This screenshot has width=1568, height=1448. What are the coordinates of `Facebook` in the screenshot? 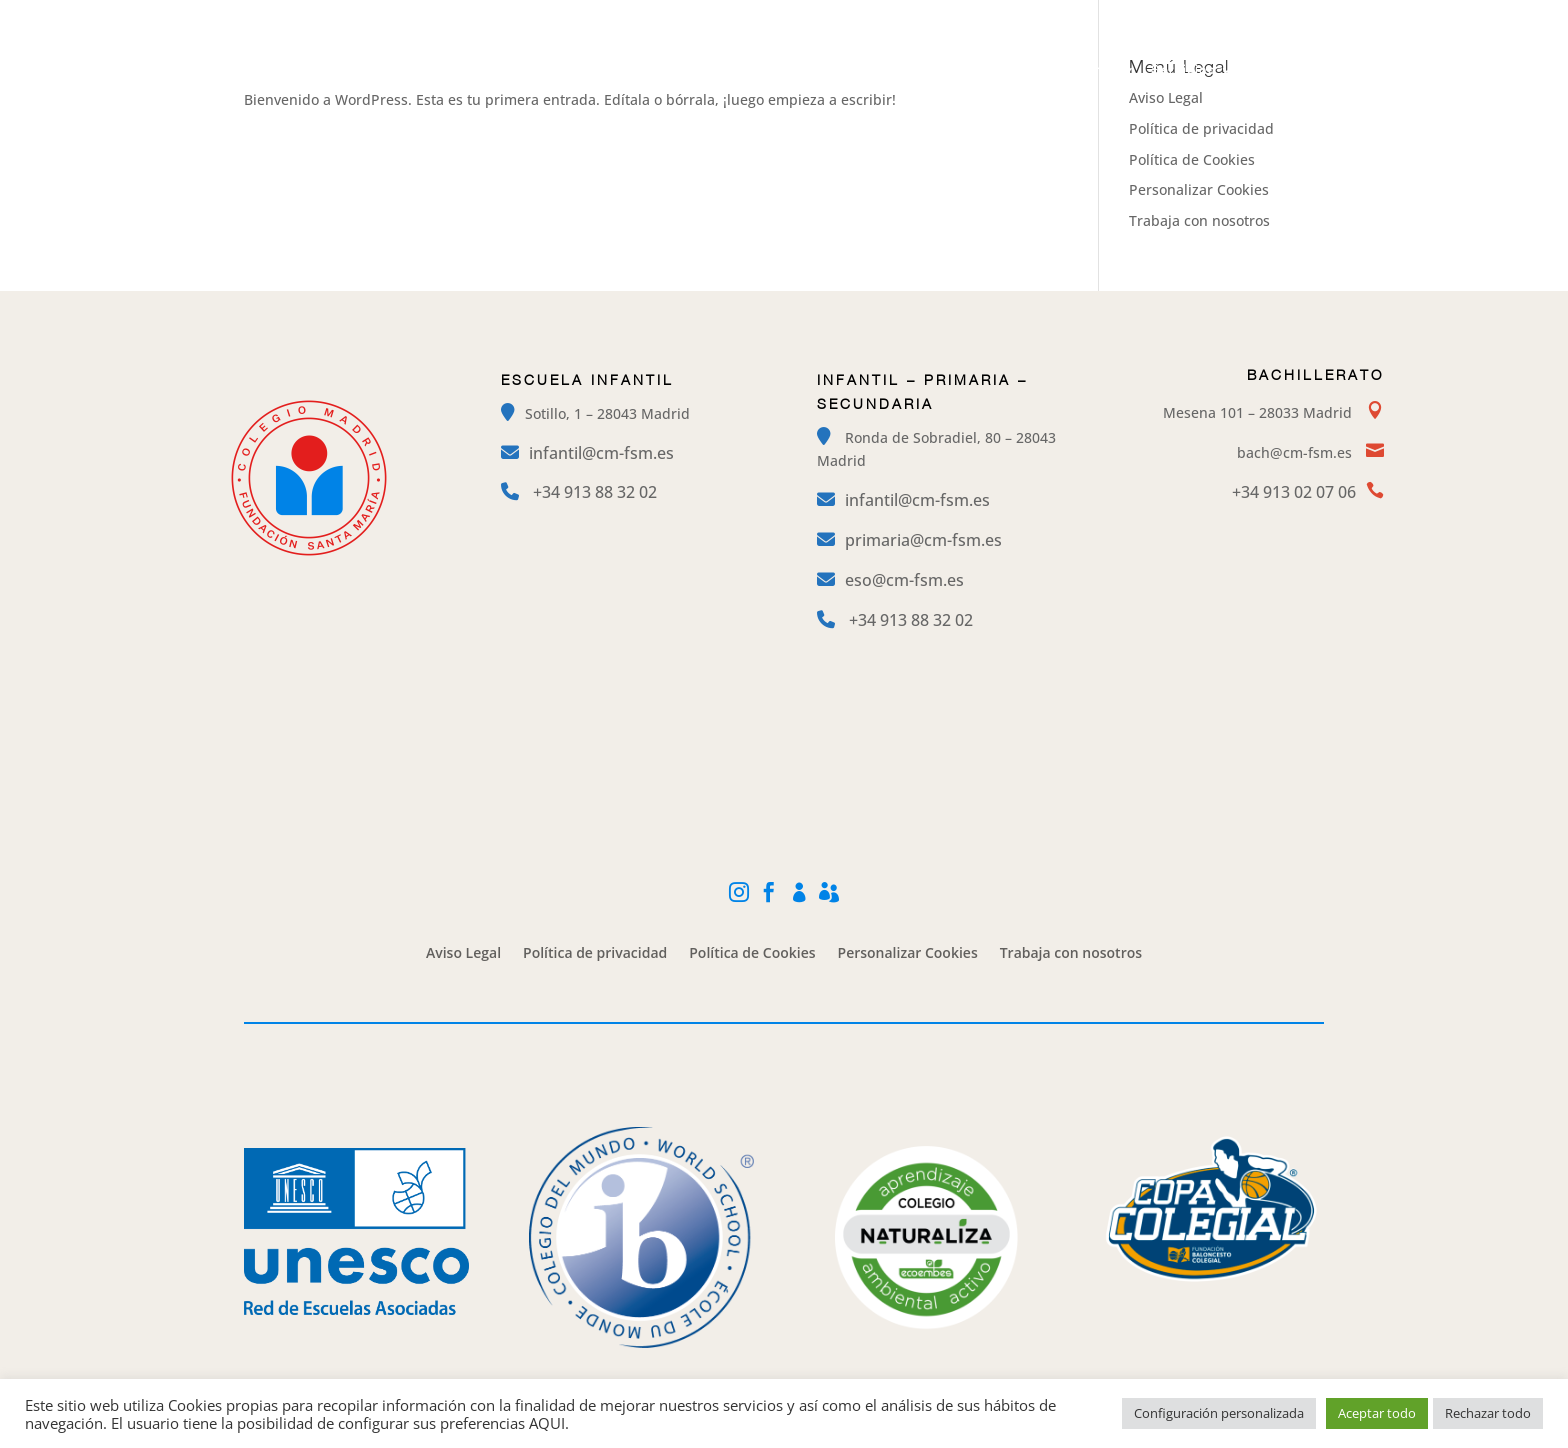 It's located at (1132, 16).